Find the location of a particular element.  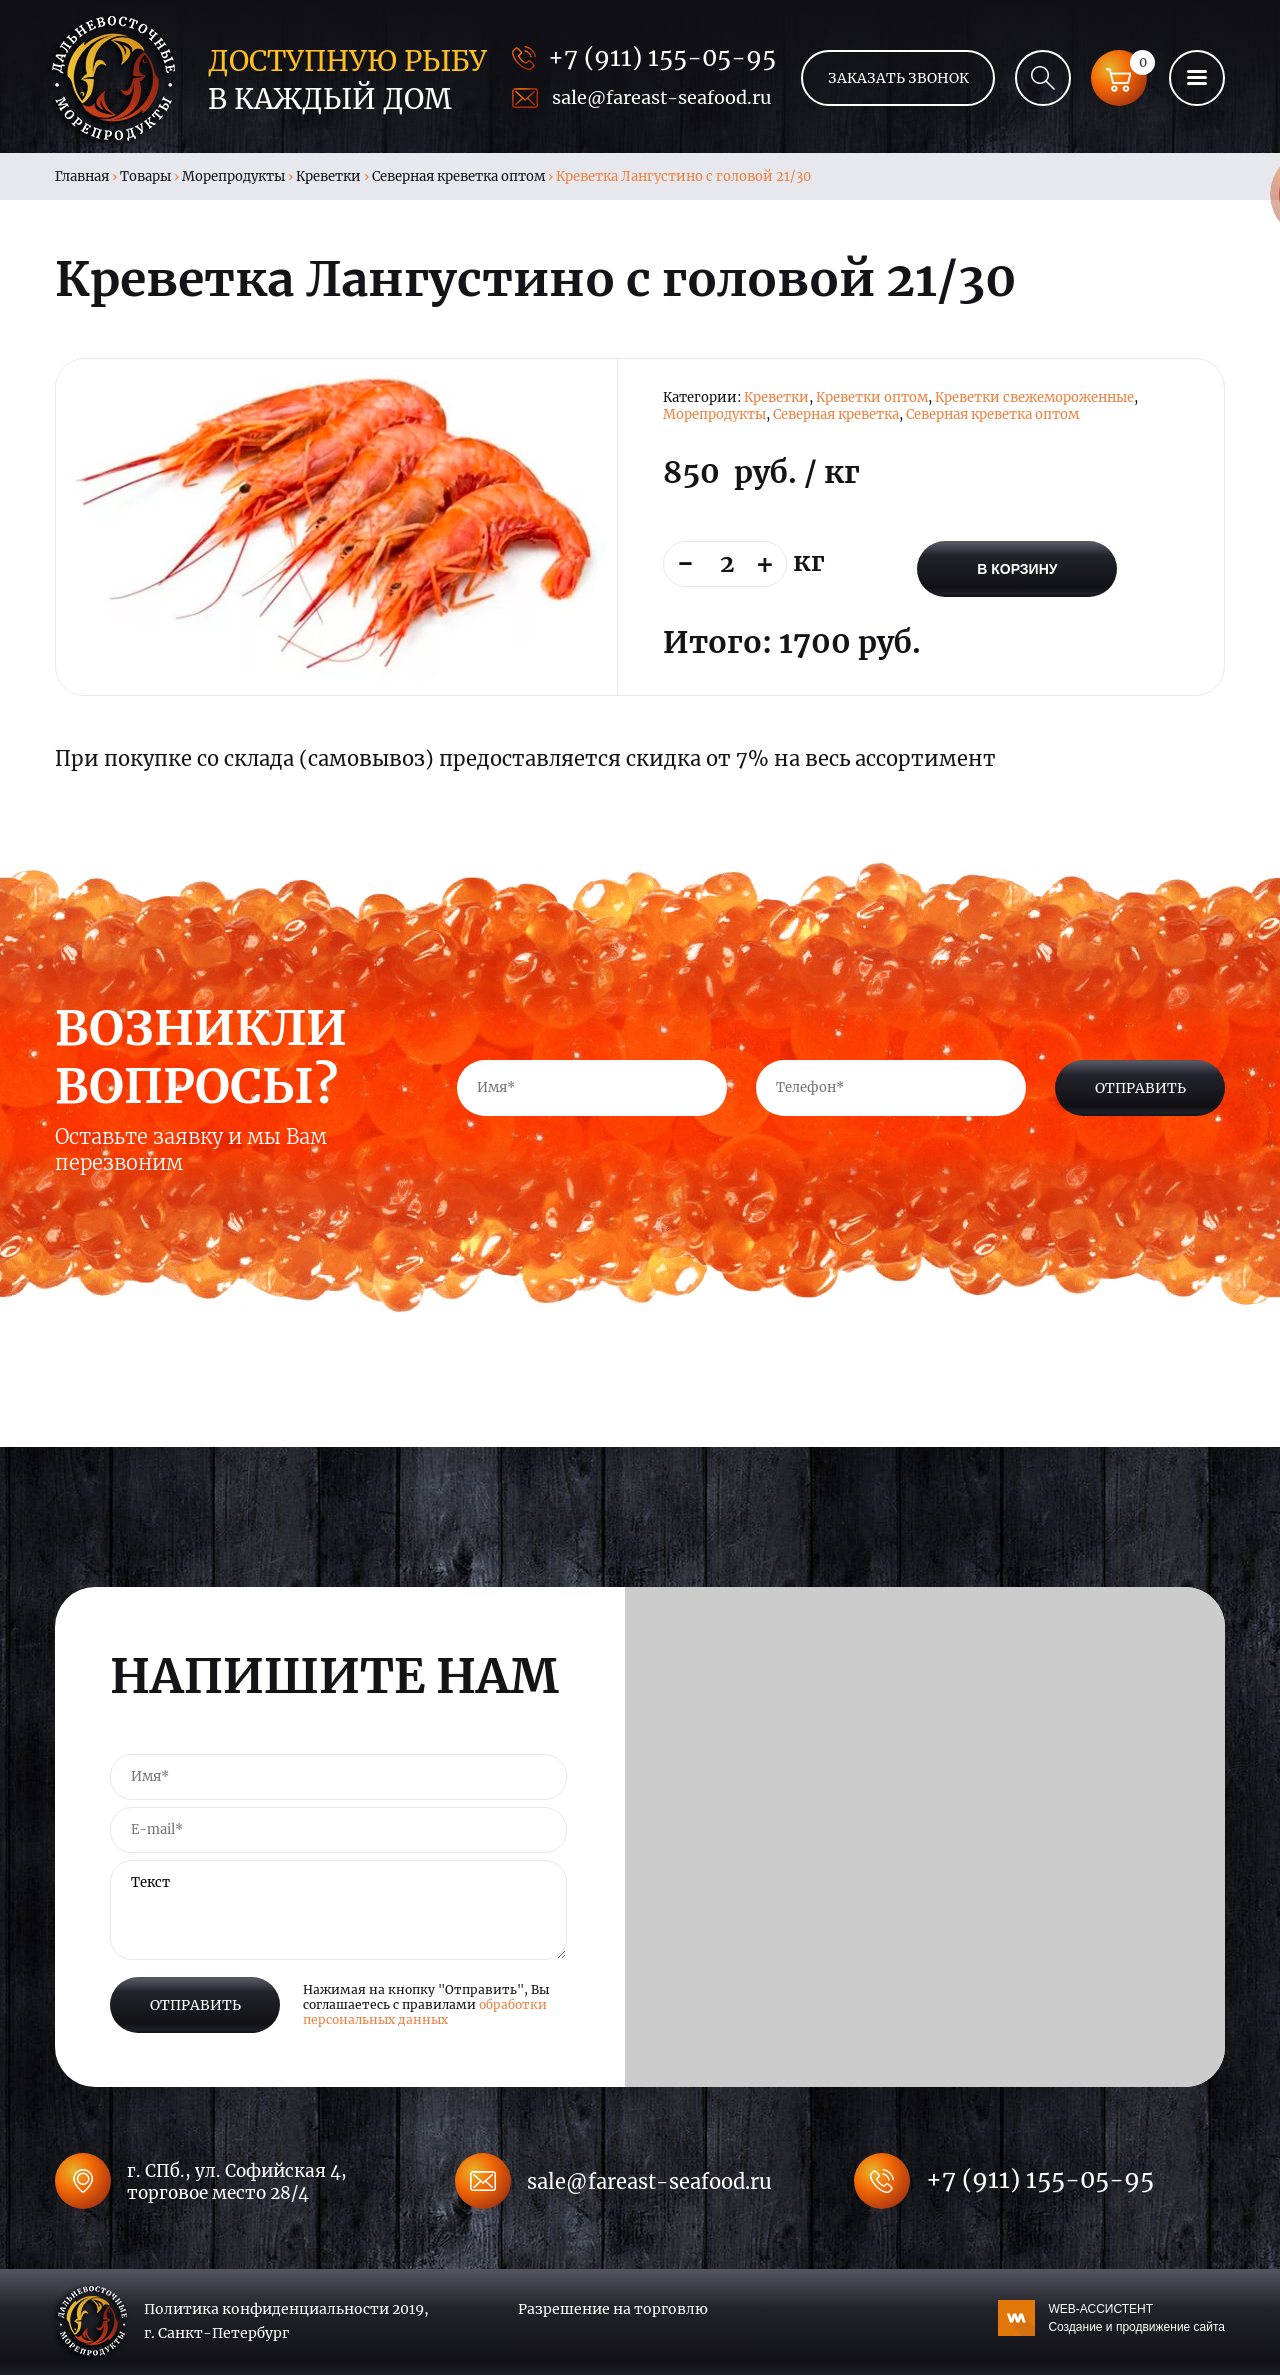

Морепродукты is located at coordinates (233, 176).